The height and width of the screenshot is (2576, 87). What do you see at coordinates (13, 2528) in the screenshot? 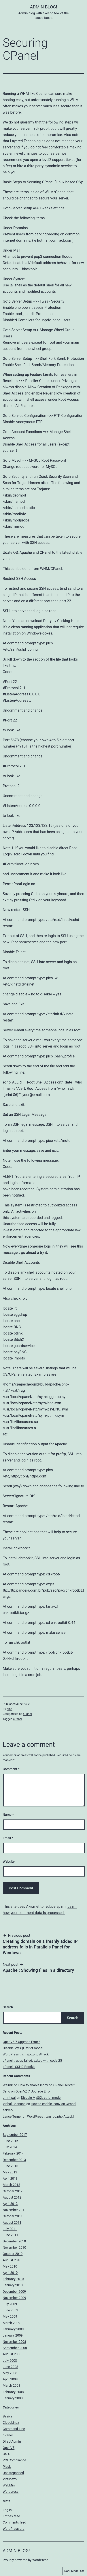
I see `WordPress.org` at bounding box center [13, 2528].